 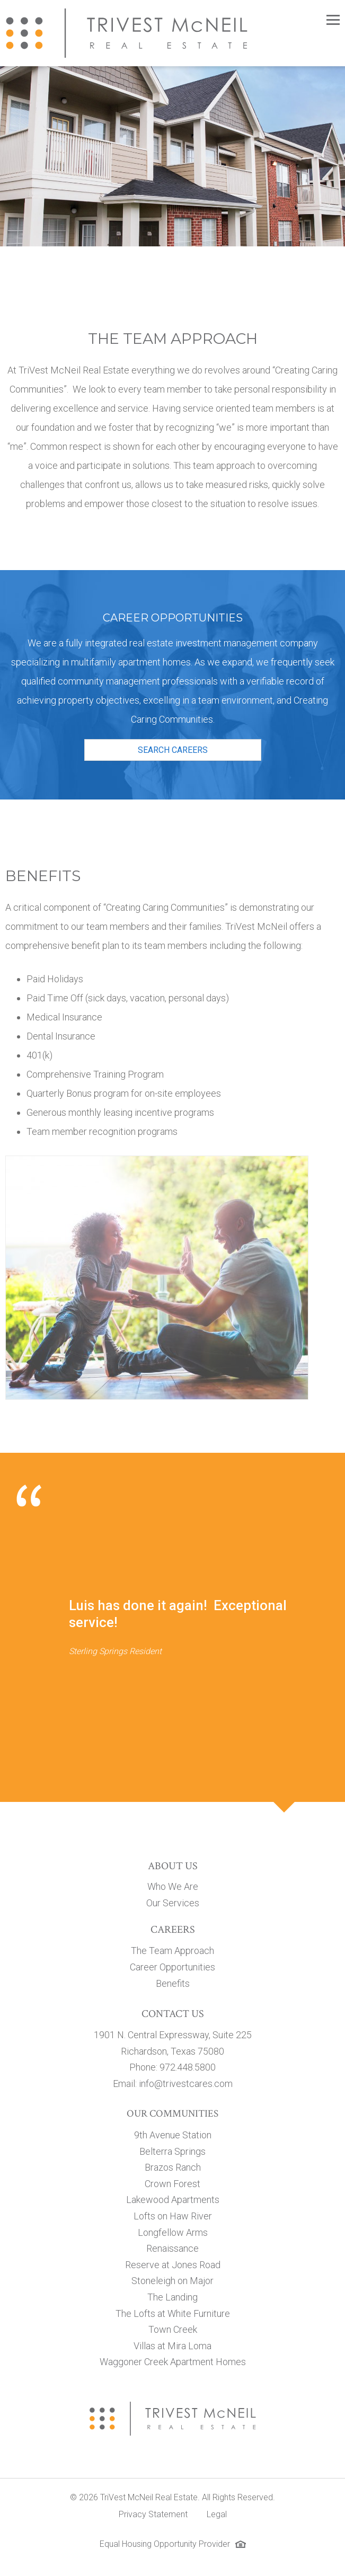 What do you see at coordinates (172, 2345) in the screenshot?
I see `Villas at Mira Loma` at bounding box center [172, 2345].